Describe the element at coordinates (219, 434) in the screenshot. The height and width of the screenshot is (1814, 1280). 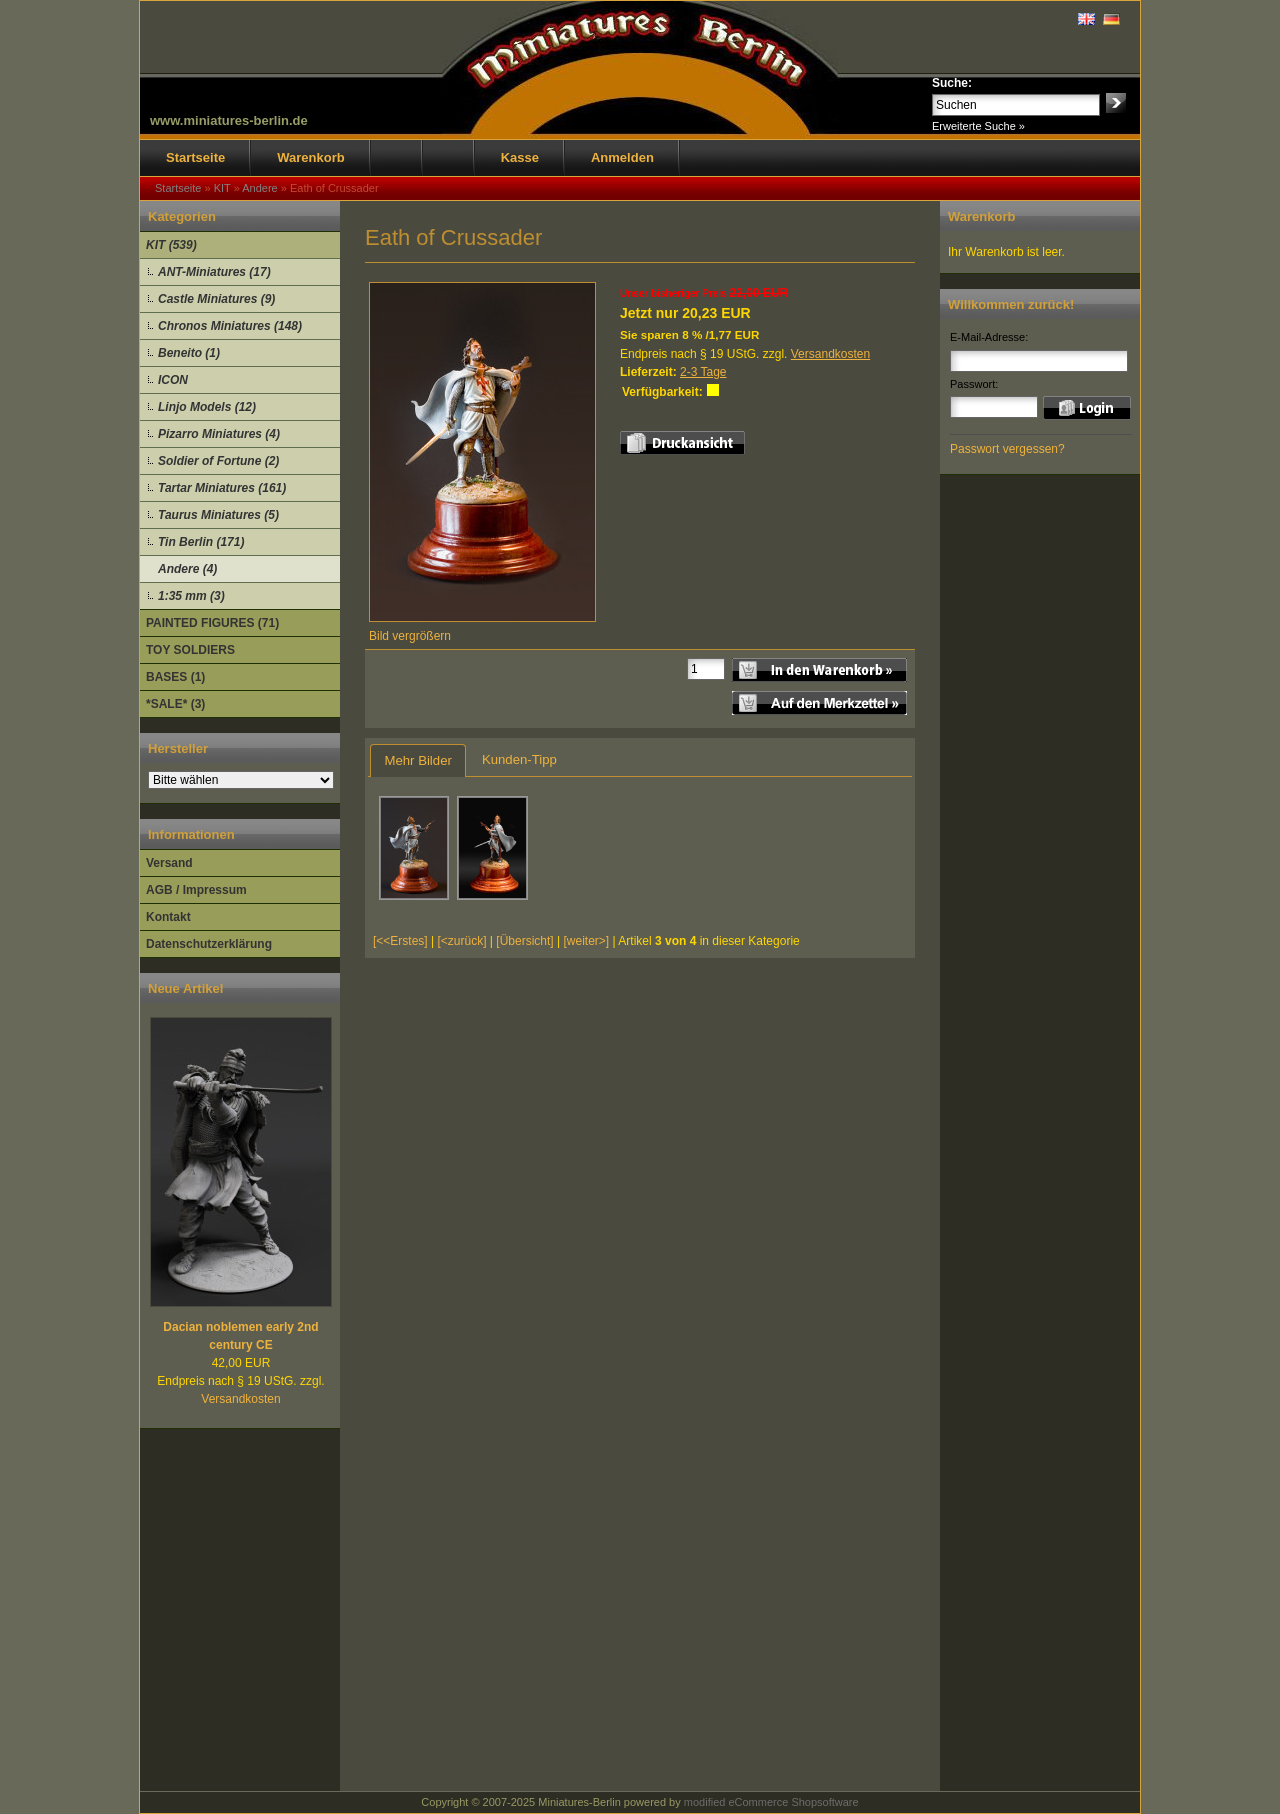
I see `Pizarro Miniatures (4)` at that location.